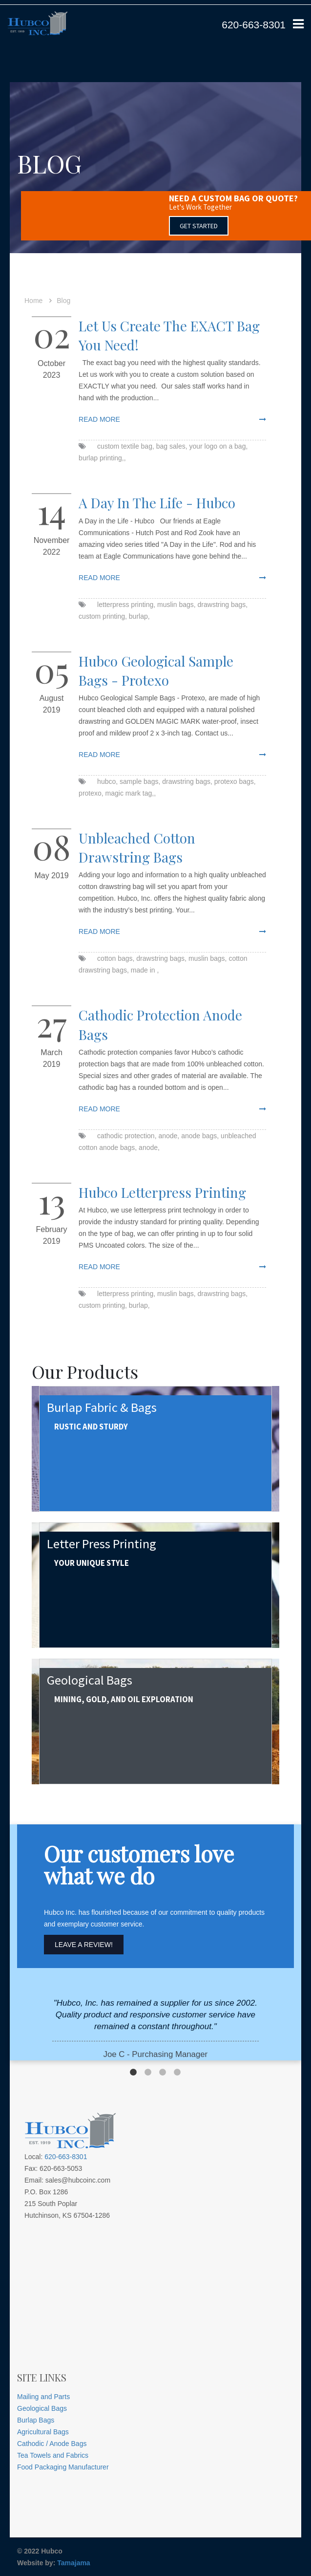 The width and height of the screenshot is (311, 2576). Describe the element at coordinates (115, 958) in the screenshot. I see `cotton bags,` at that location.